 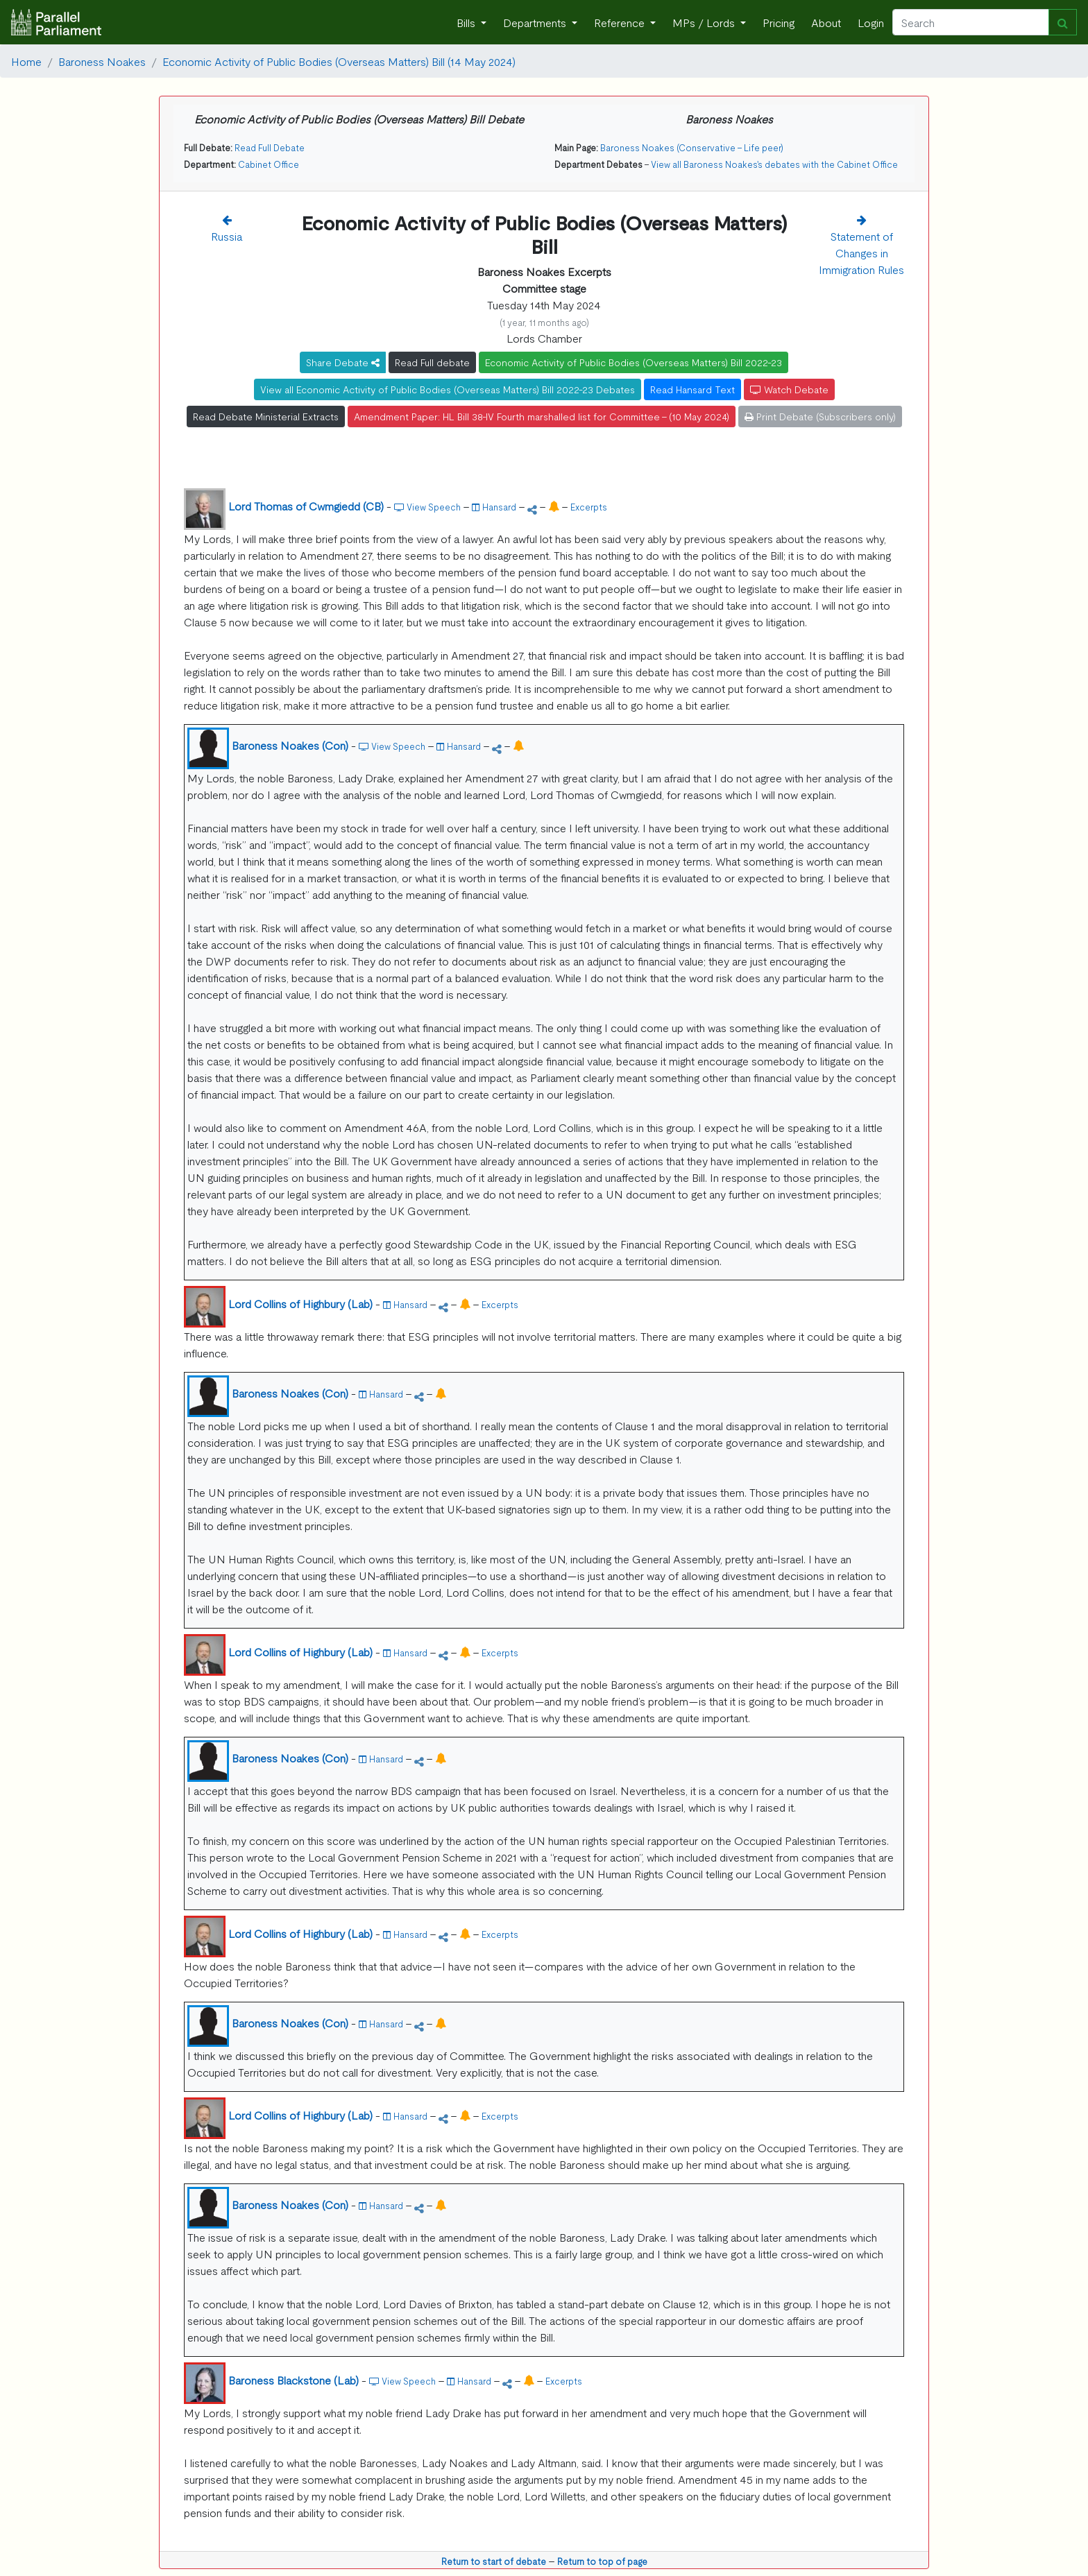 I want to click on Home, so click(x=26, y=61).